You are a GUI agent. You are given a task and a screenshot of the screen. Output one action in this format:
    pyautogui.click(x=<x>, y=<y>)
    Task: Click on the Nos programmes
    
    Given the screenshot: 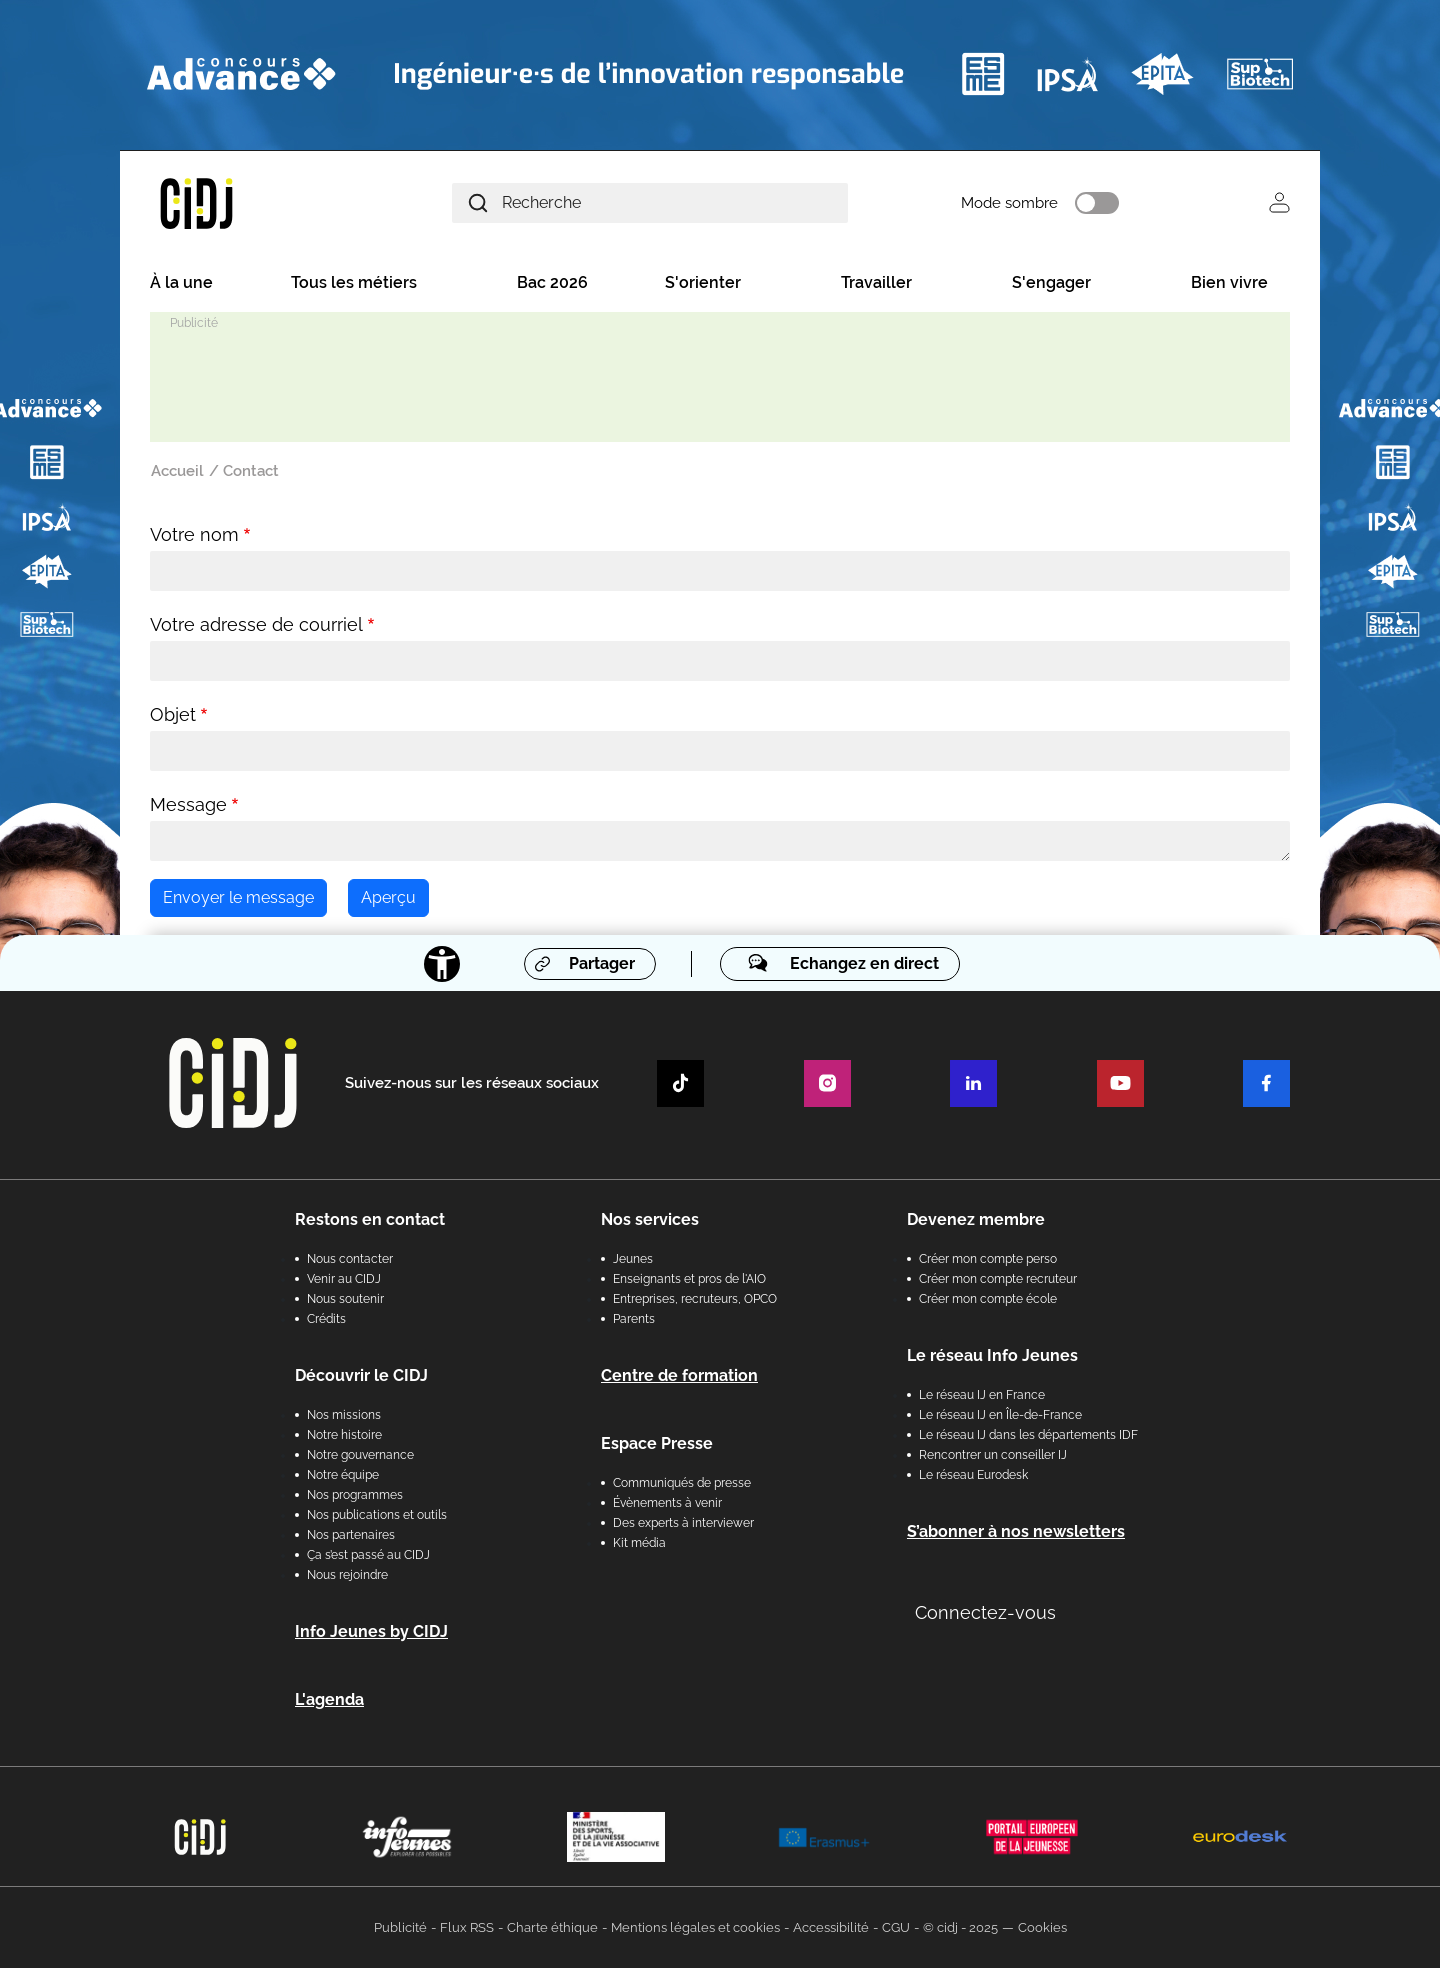 What is the action you would take?
    pyautogui.click(x=355, y=1495)
    